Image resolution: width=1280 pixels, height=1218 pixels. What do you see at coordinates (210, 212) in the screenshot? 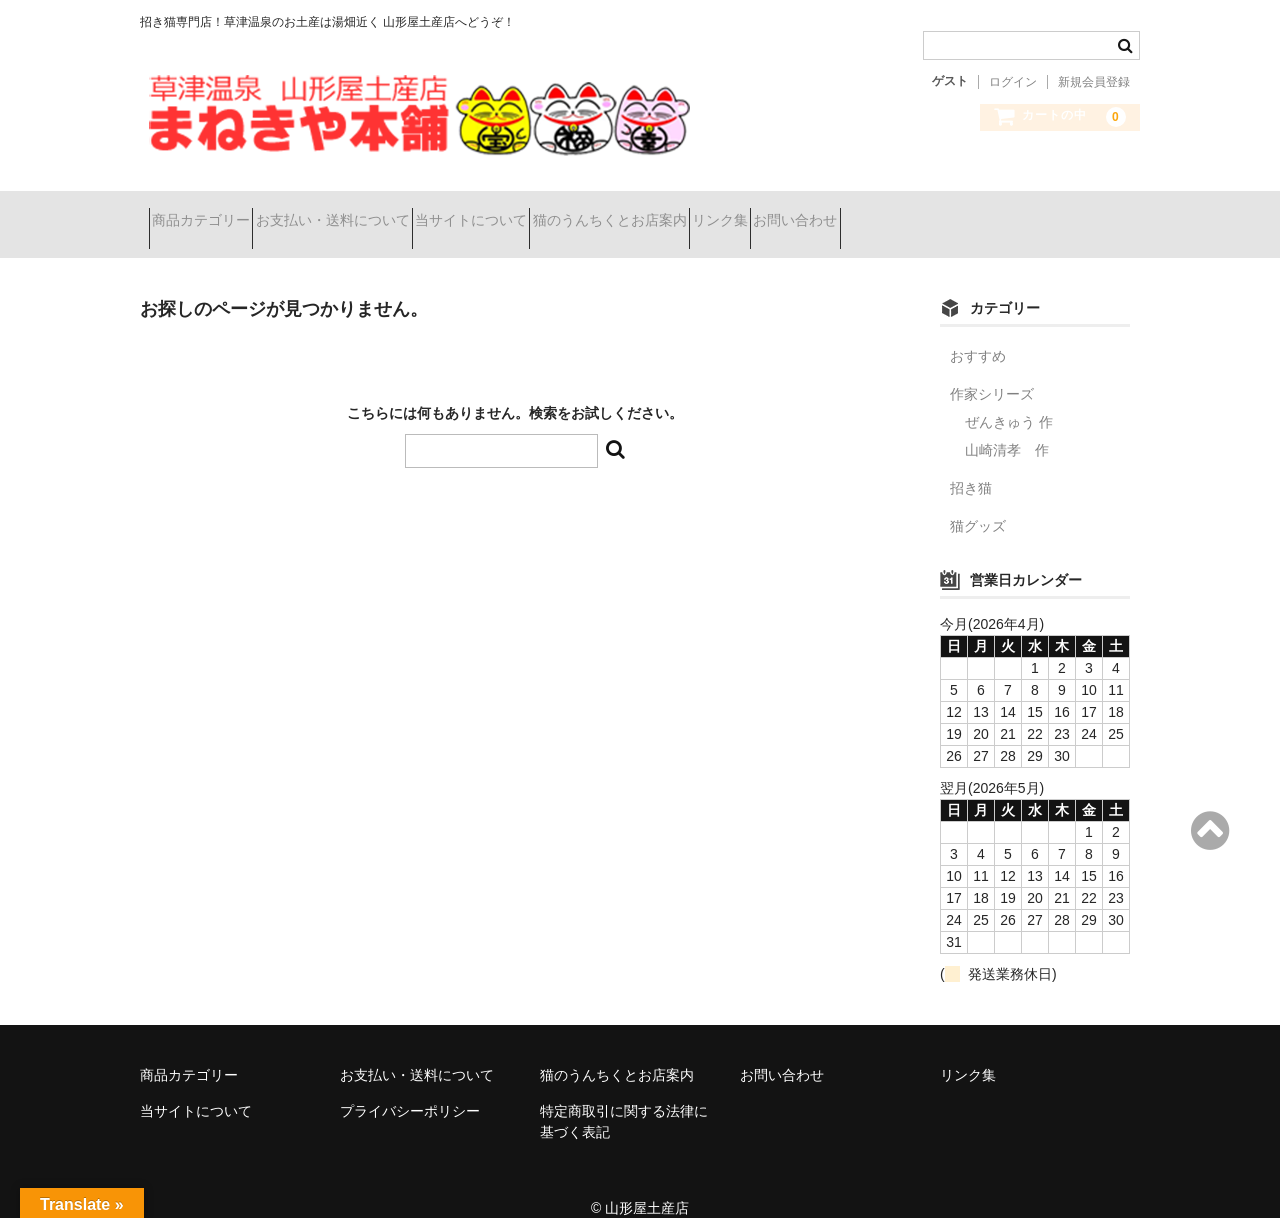
I see `商品カテゴリー` at bounding box center [210, 212].